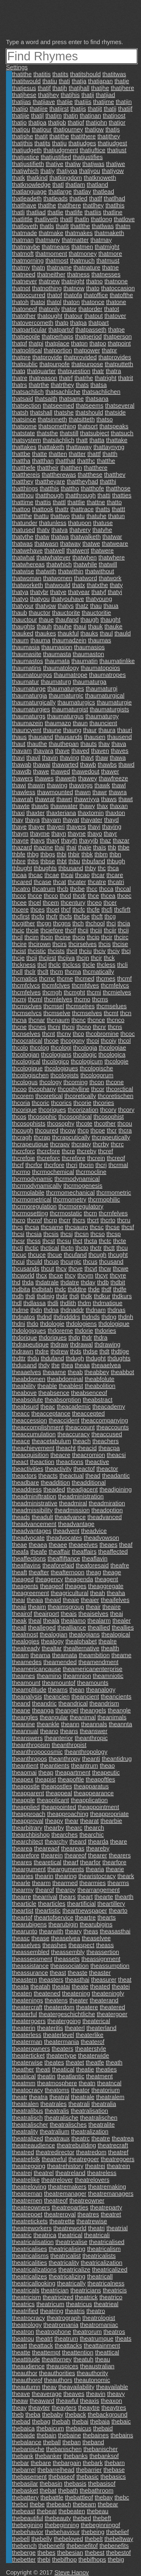 The height and width of the screenshot is (2576, 141). What do you see at coordinates (18, 177) in the screenshot?
I see `thatk` at bounding box center [18, 177].